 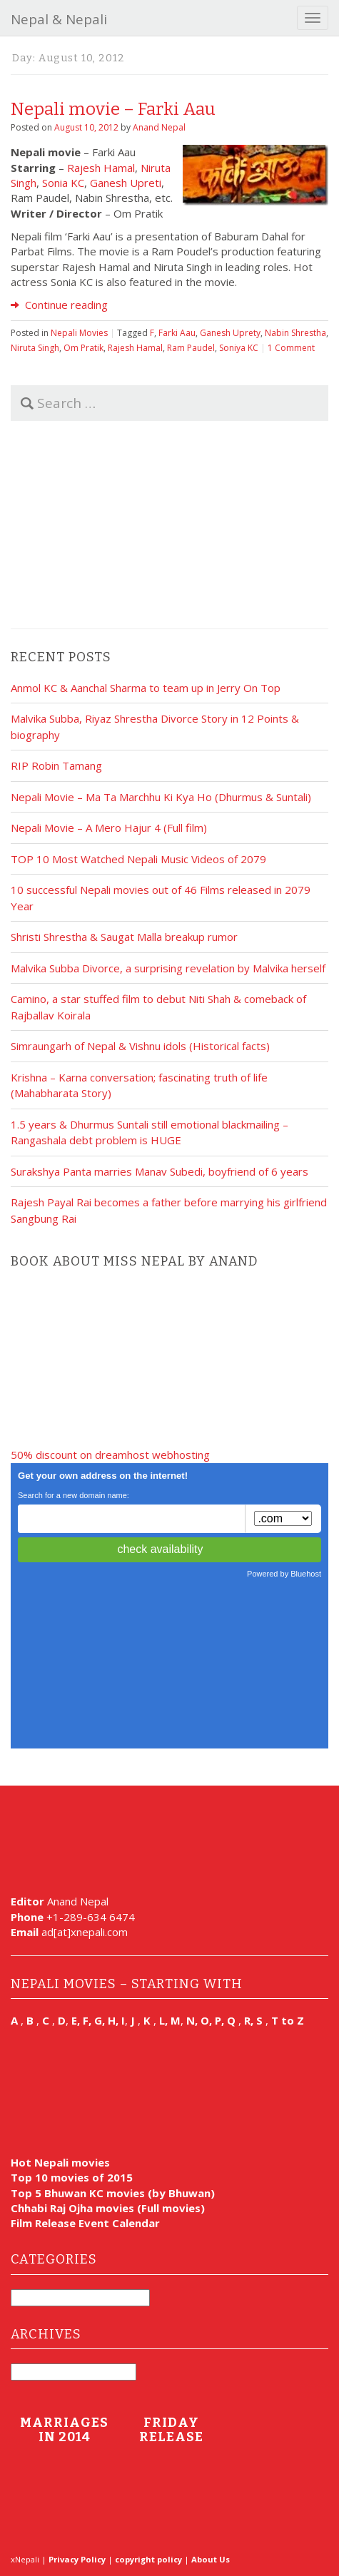 What do you see at coordinates (59, 304) in the screenshot?
I see `Continue reading` at bounding box center [59, 304].